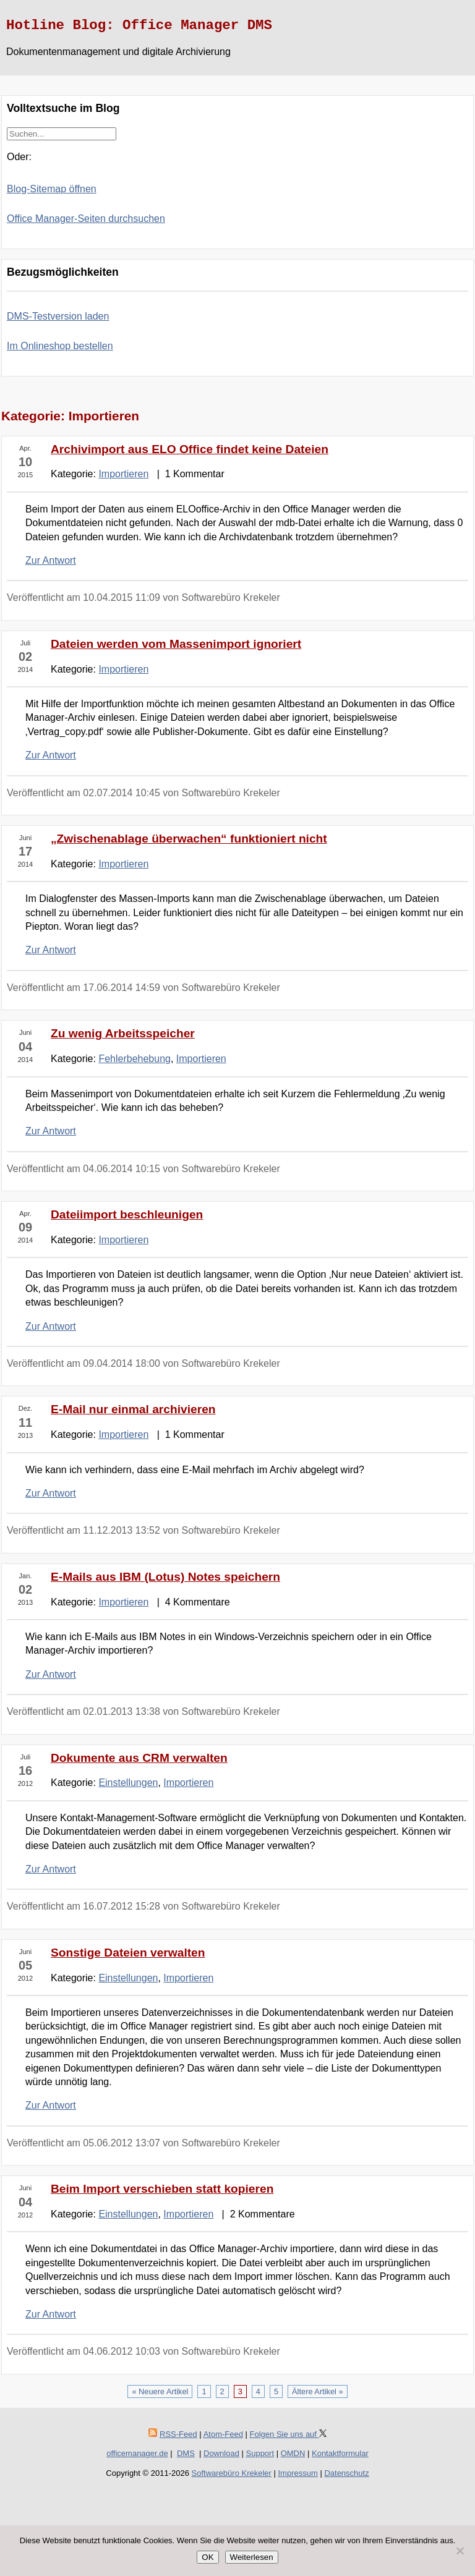 This screenshot has height=2576, width=475. What do you see at coordinates (186, 2453) in the screenshot?
I see `DMS` at bounding box center [186, 2453].